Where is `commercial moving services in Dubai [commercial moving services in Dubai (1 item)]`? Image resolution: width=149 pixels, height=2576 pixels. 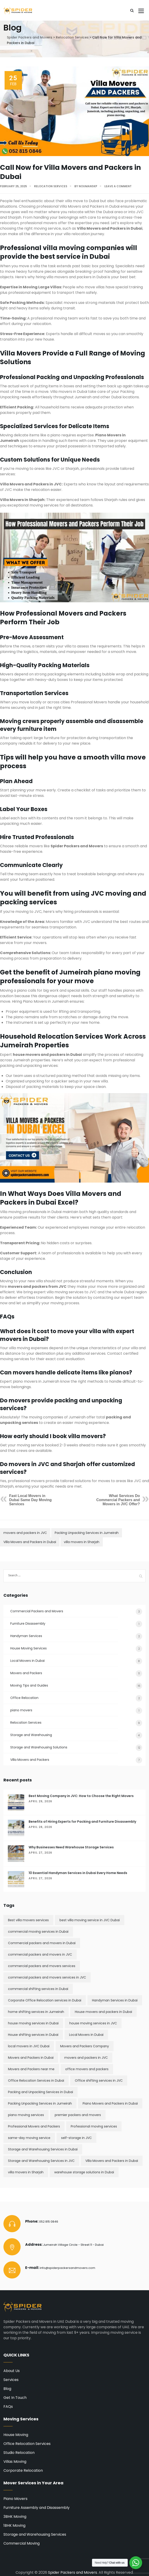 commercial moving services in Dubai [commercial moving services in Dubai (1 item)] is located at coordinates (38, 1931).